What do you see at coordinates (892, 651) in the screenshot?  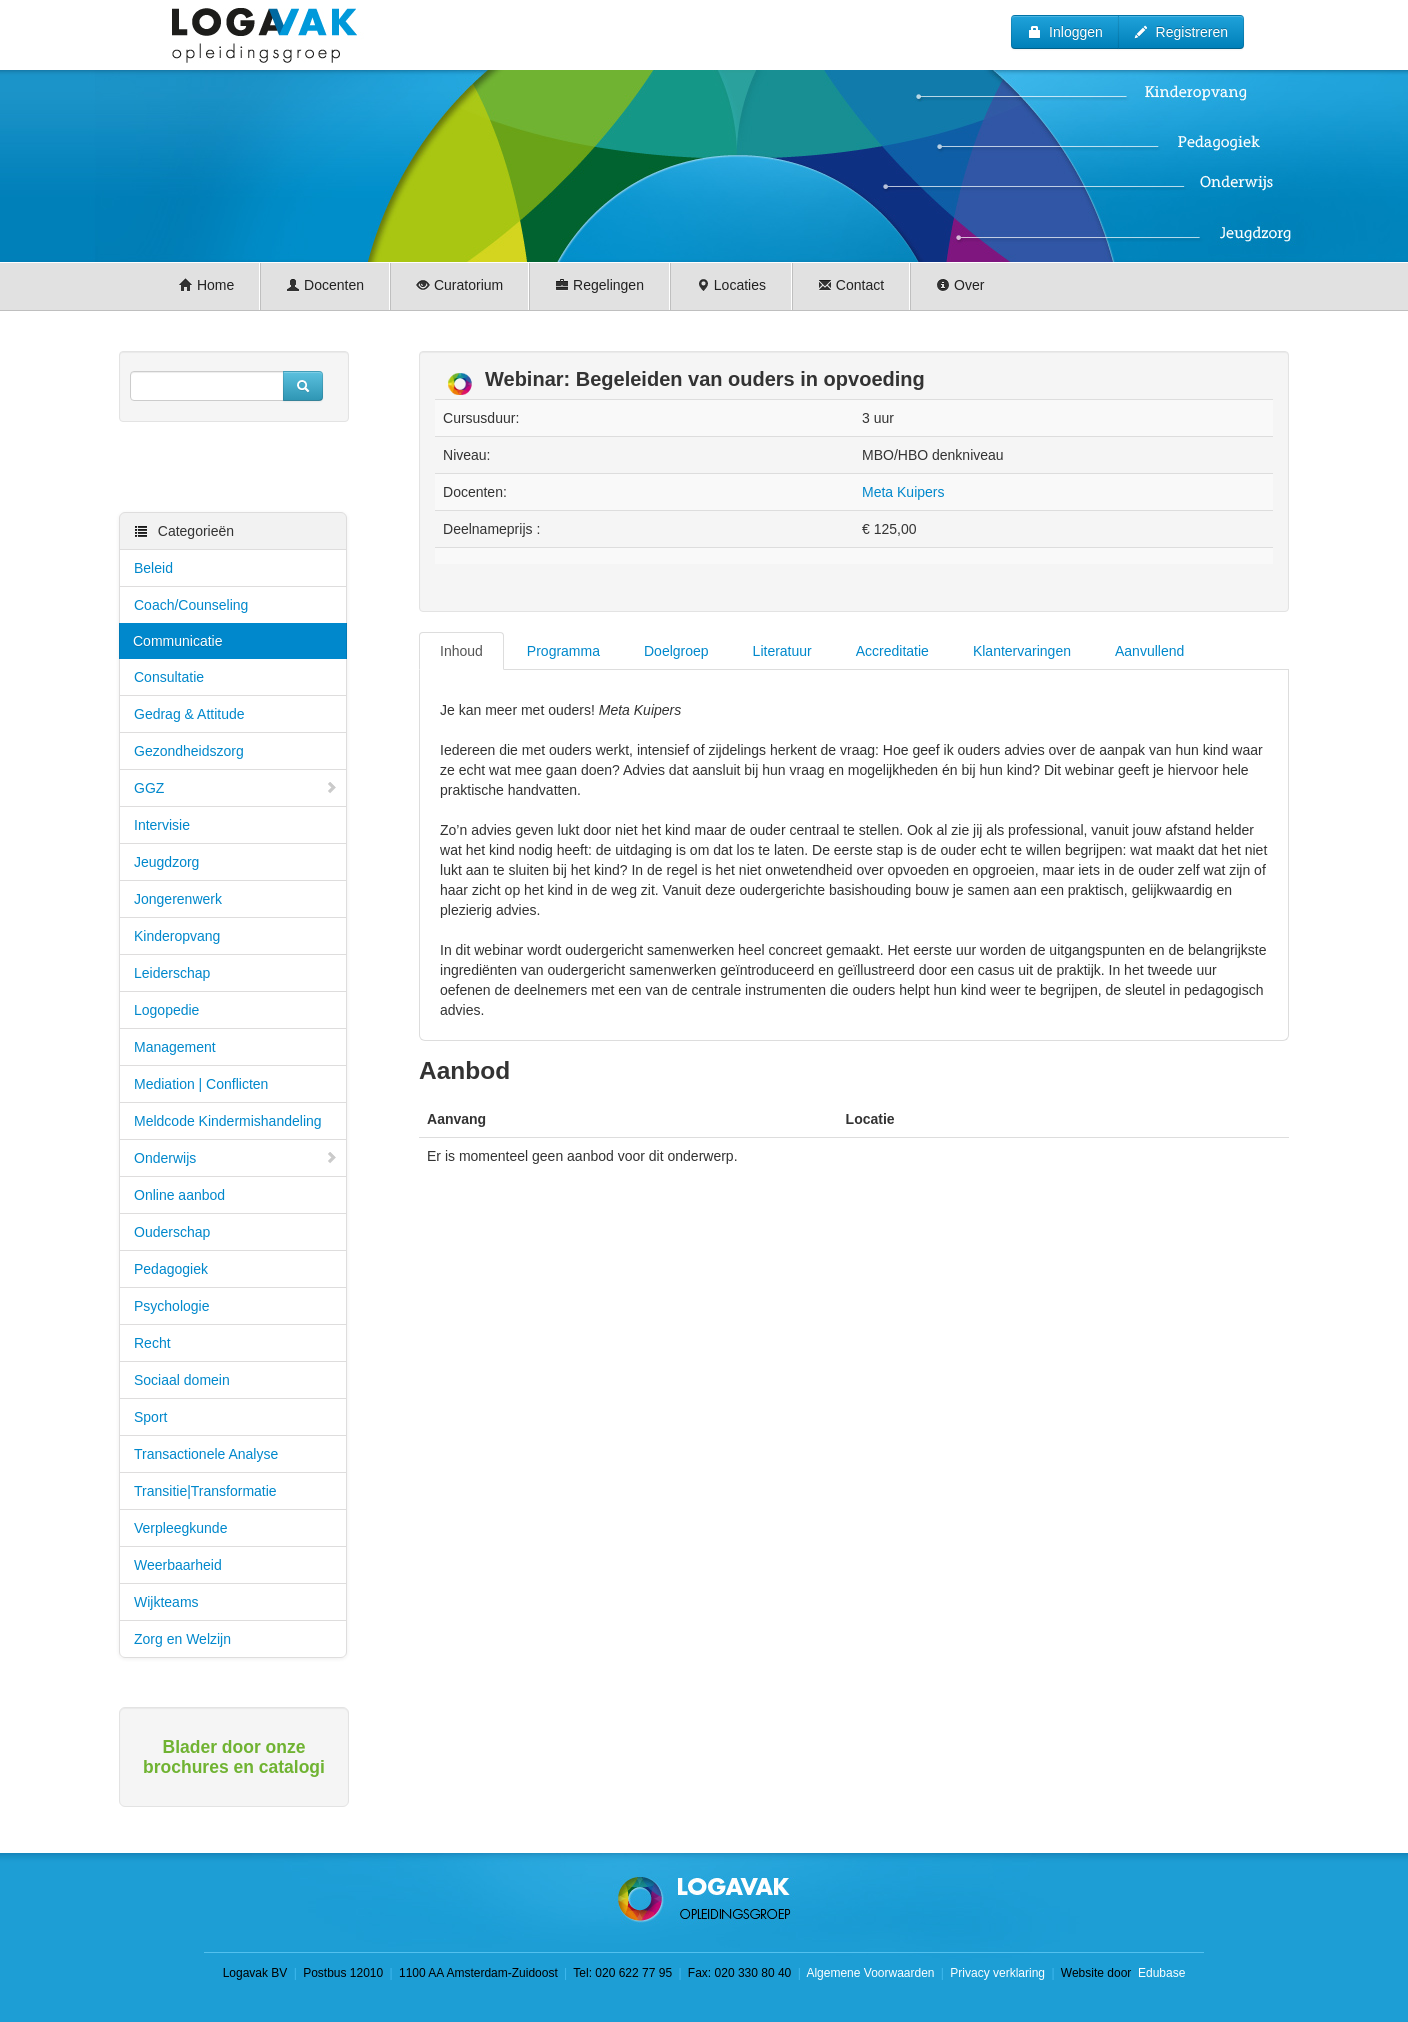 I see `Accreditatie` at bounding box center [892, 651].